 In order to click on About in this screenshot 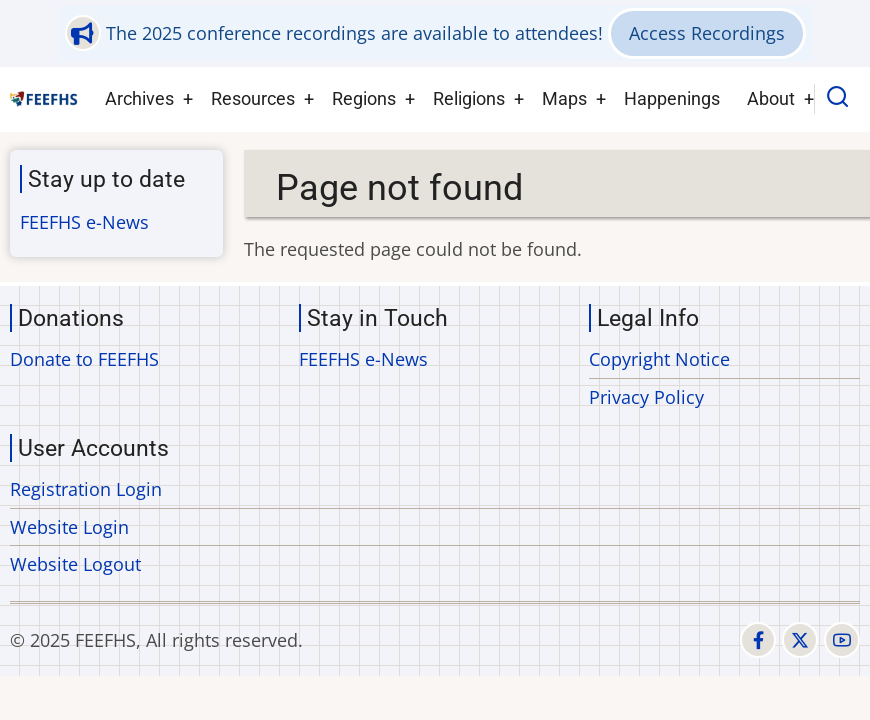, I will do `click(771, 98)`.